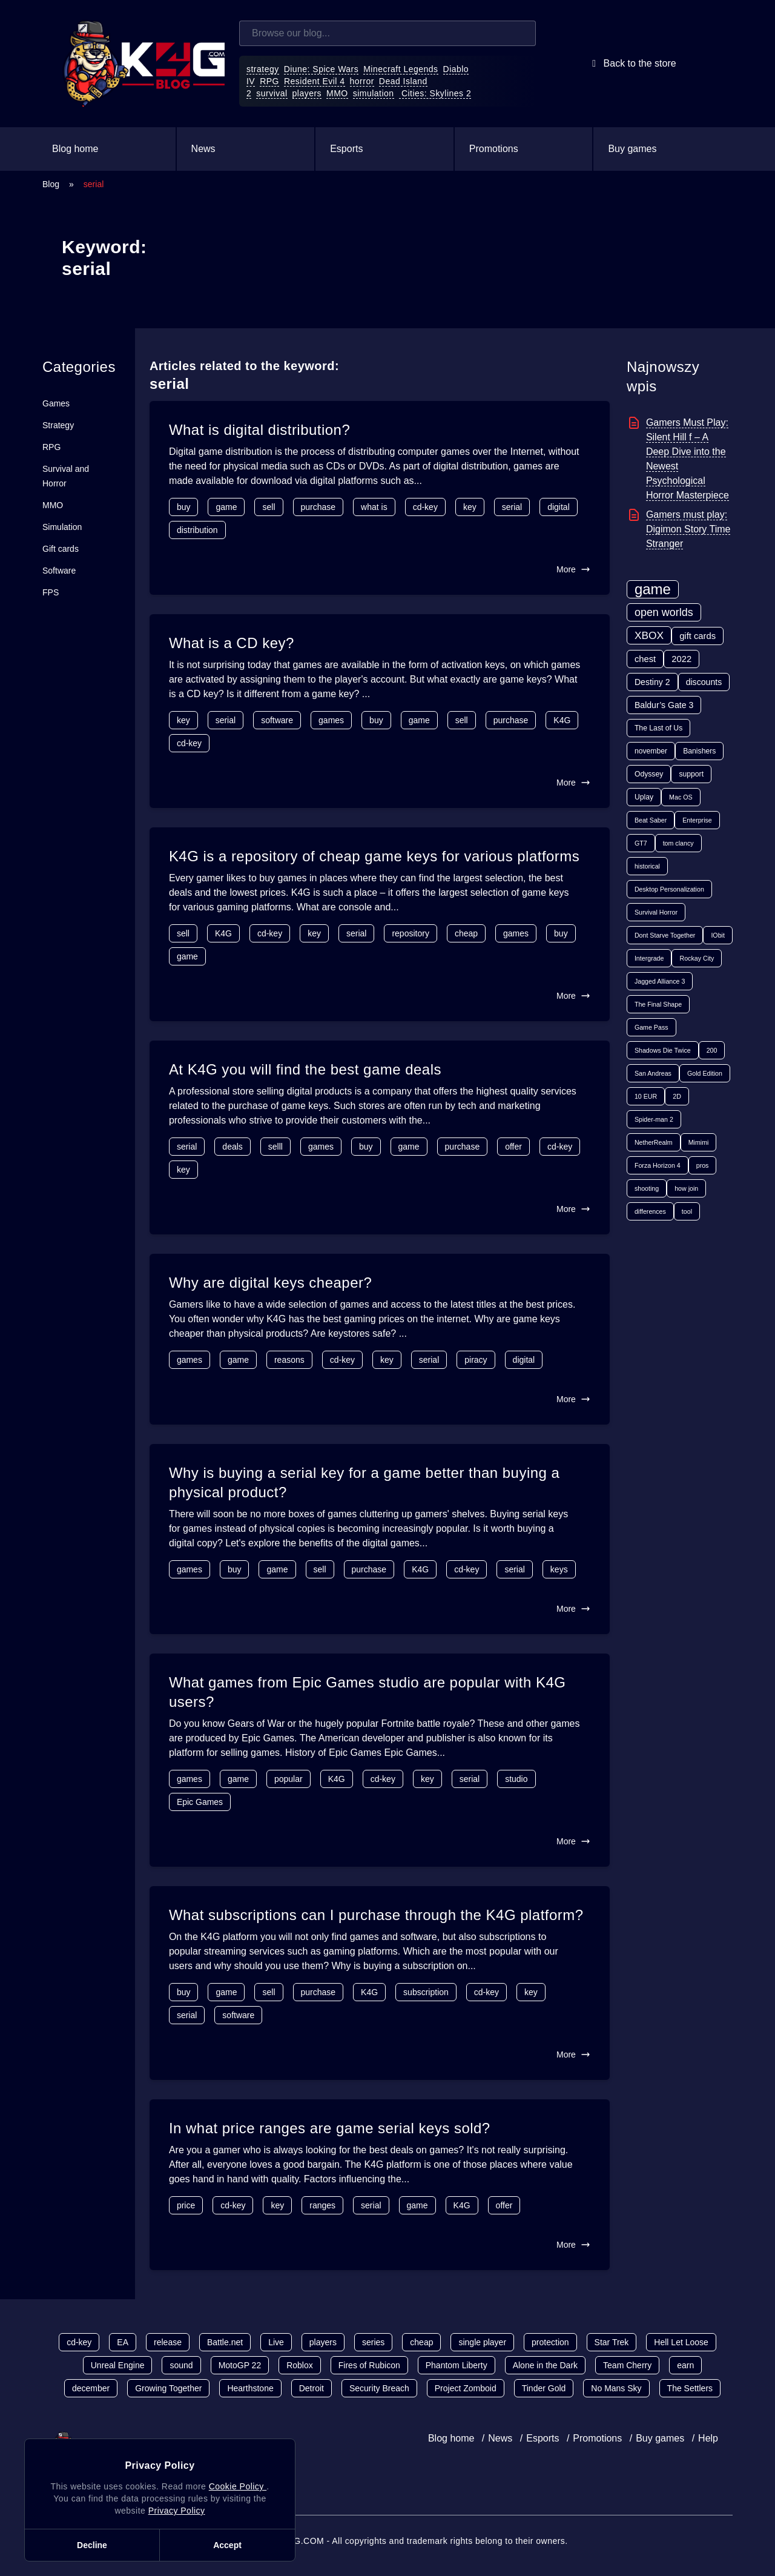 The image size is (775, 2576). Describe the element at coordinates (305, 1069) in the screenshot. I see `At K4G you will find the best game deals` at that location.